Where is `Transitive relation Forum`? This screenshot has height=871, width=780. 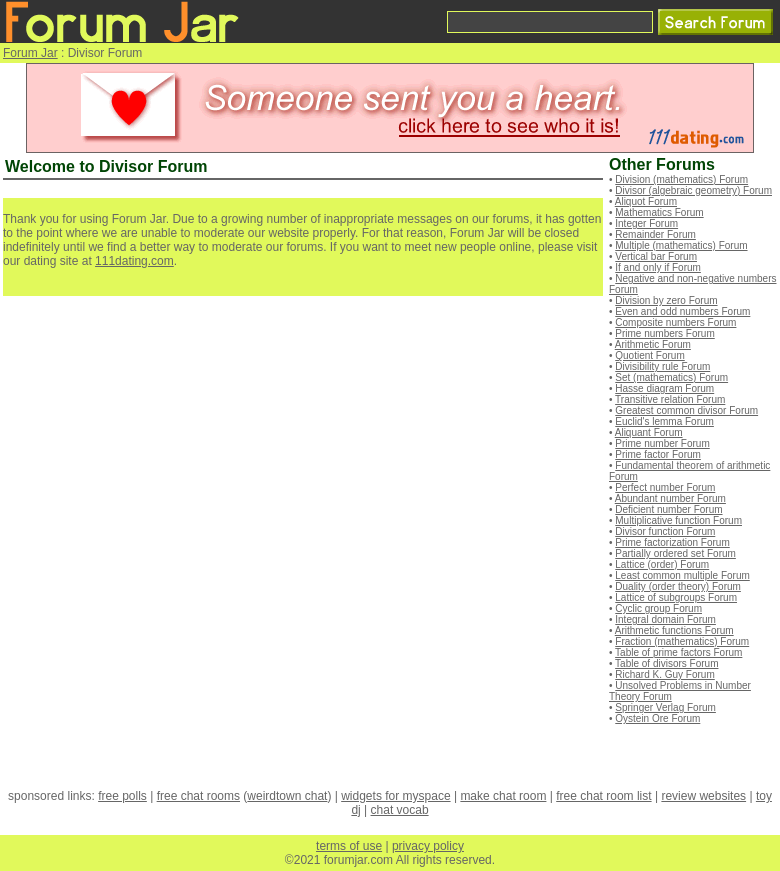 Transitive relation Forum is located at coordinates (670, 399).